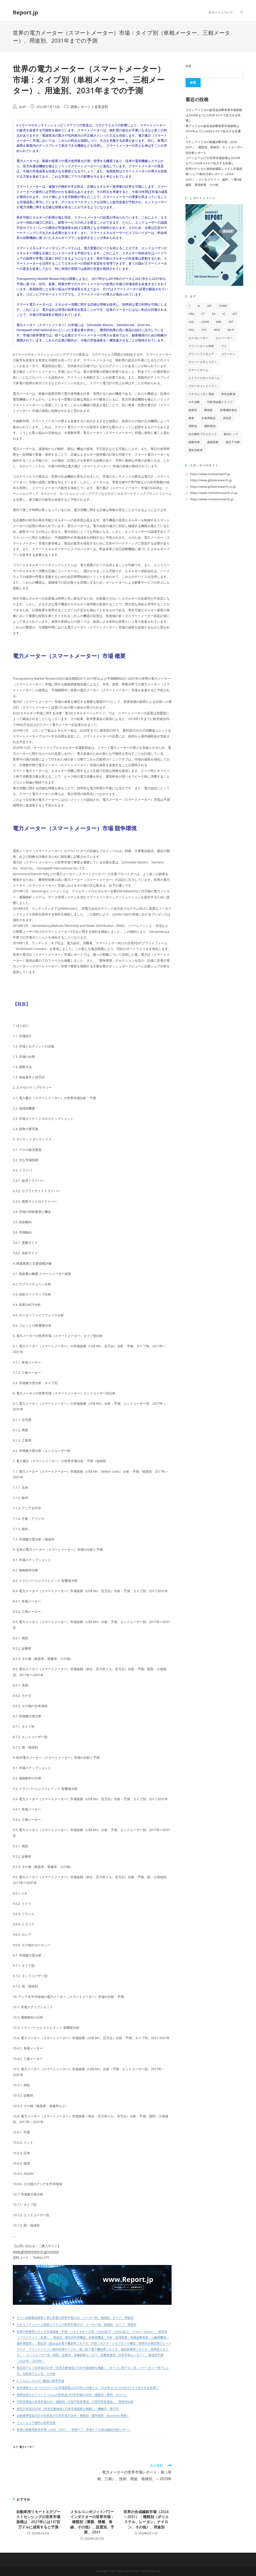 Image resolution: width=256 pixels, height=2576 pixels. Describe the element at coordinates (22, 107) in the screenshot. I see `staff` at that location.